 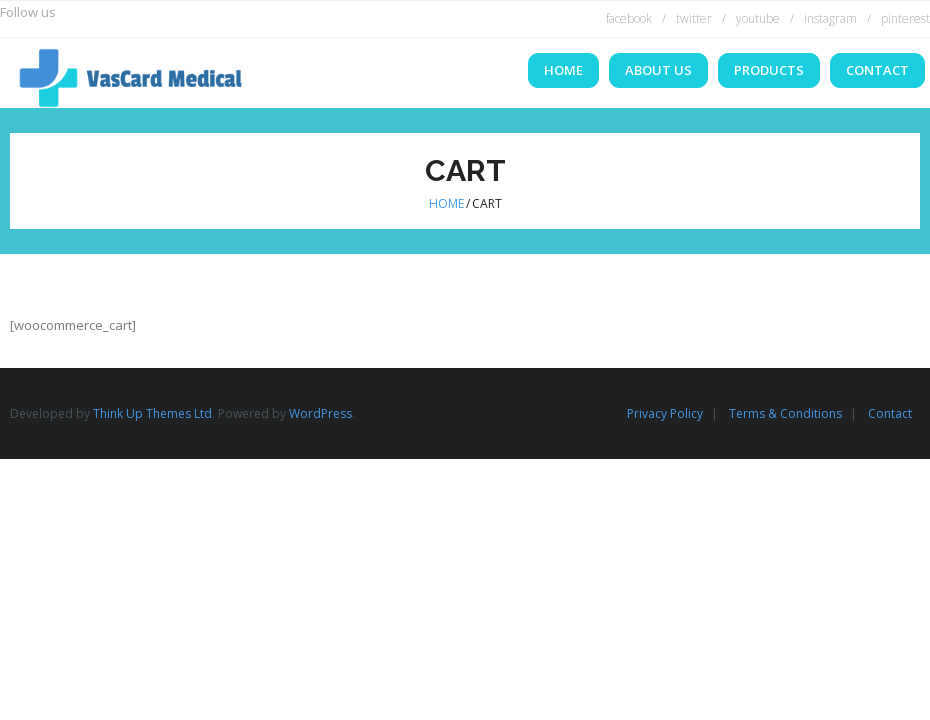 What do you see at coordinates (629, 18) in the screenshot?
I see `facebook` at bounding box center [629, 18].